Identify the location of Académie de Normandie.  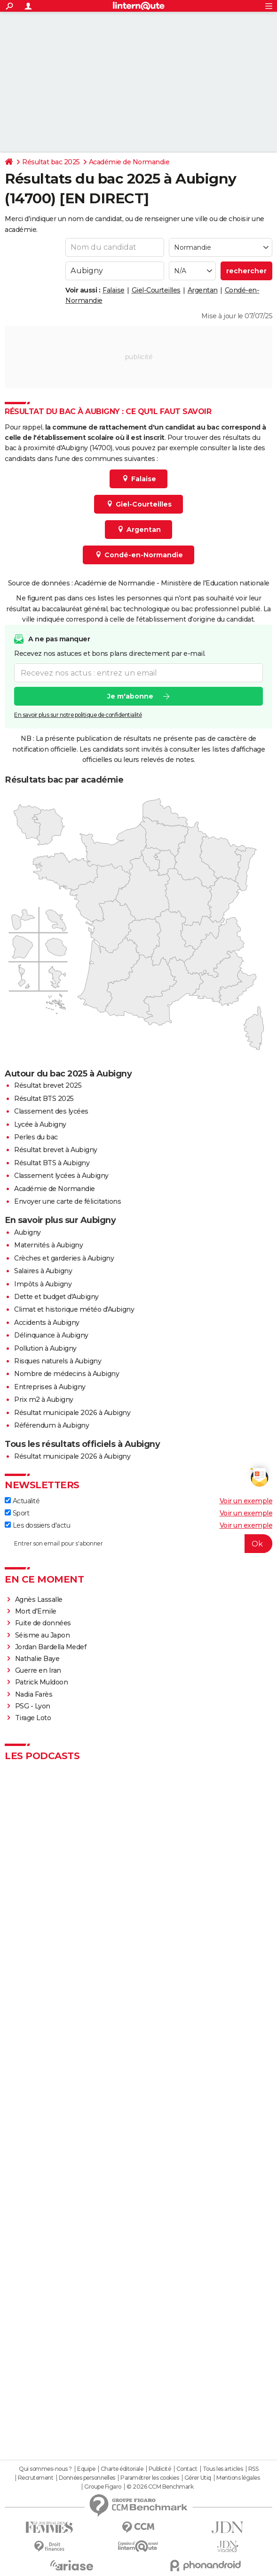
(129, 162).